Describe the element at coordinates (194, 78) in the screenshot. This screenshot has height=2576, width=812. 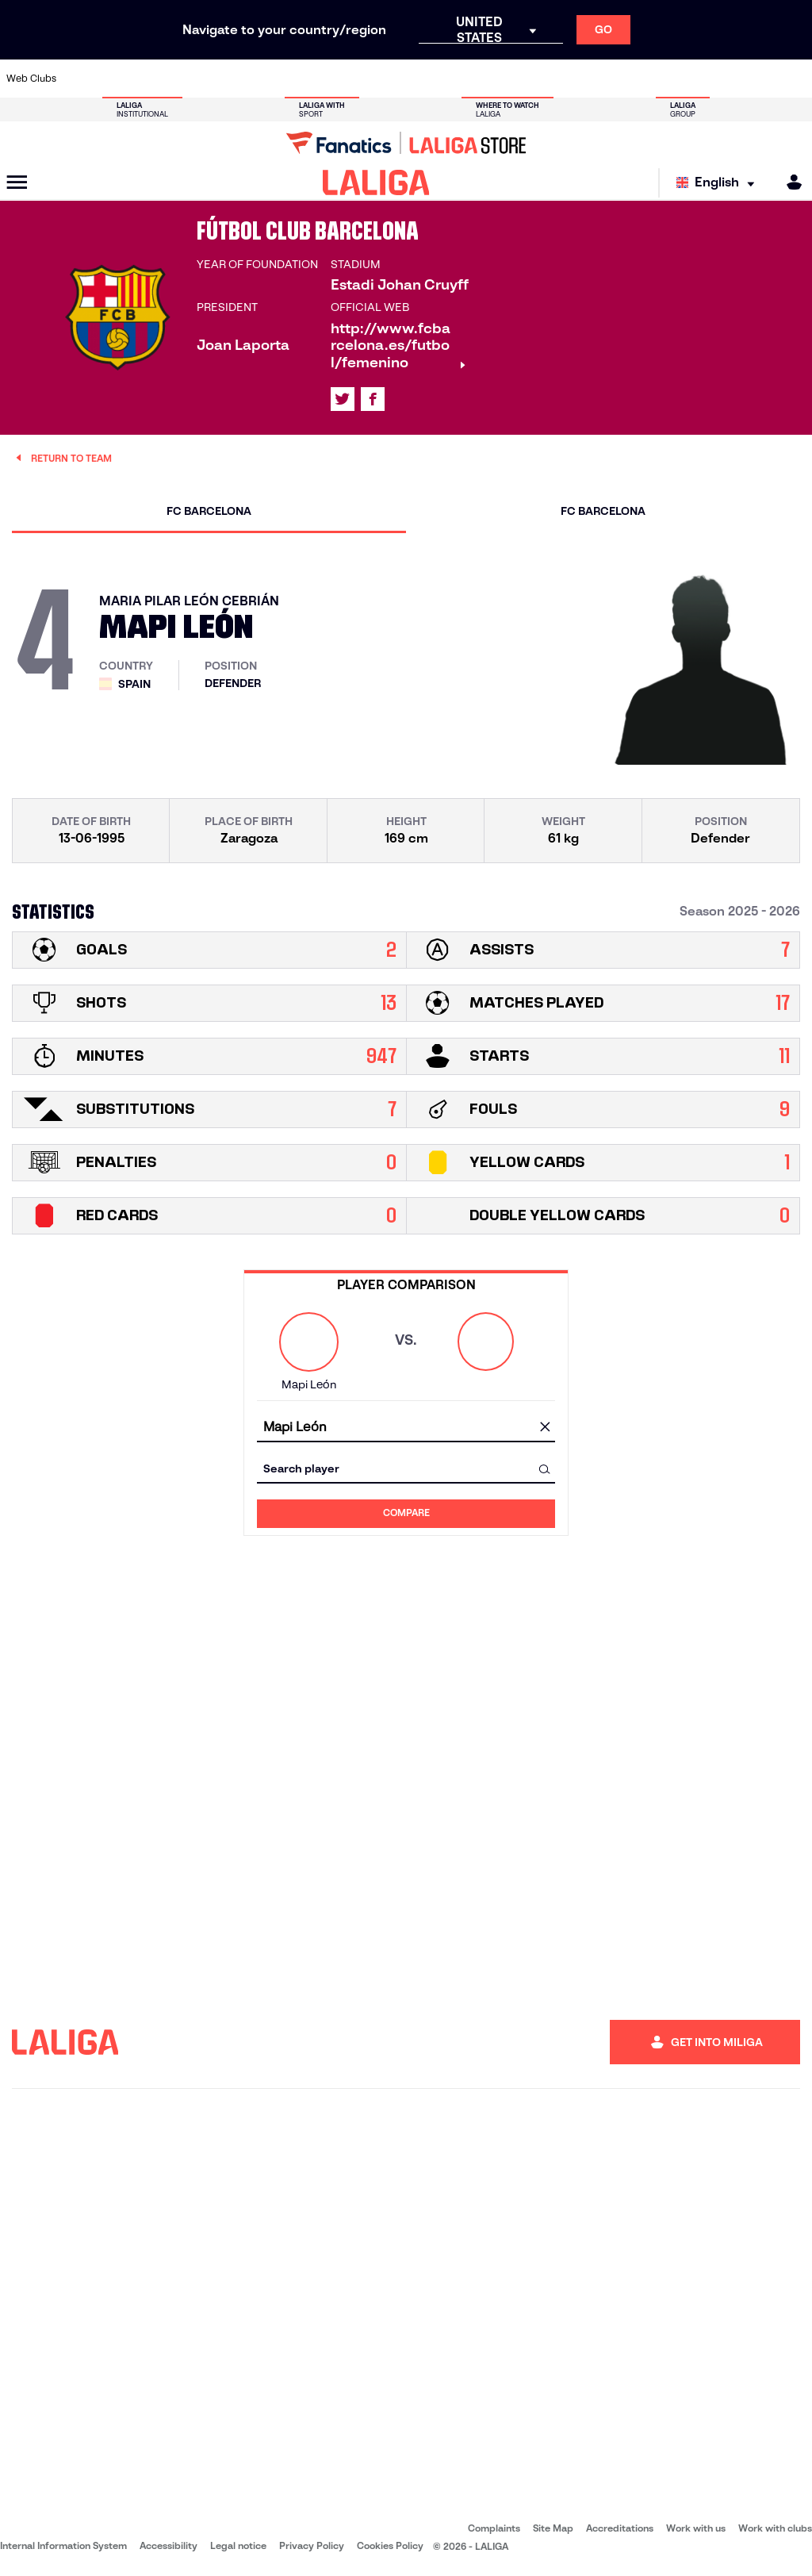
I see `[Go to https://www.deportivoalaves.com/]` at that location.